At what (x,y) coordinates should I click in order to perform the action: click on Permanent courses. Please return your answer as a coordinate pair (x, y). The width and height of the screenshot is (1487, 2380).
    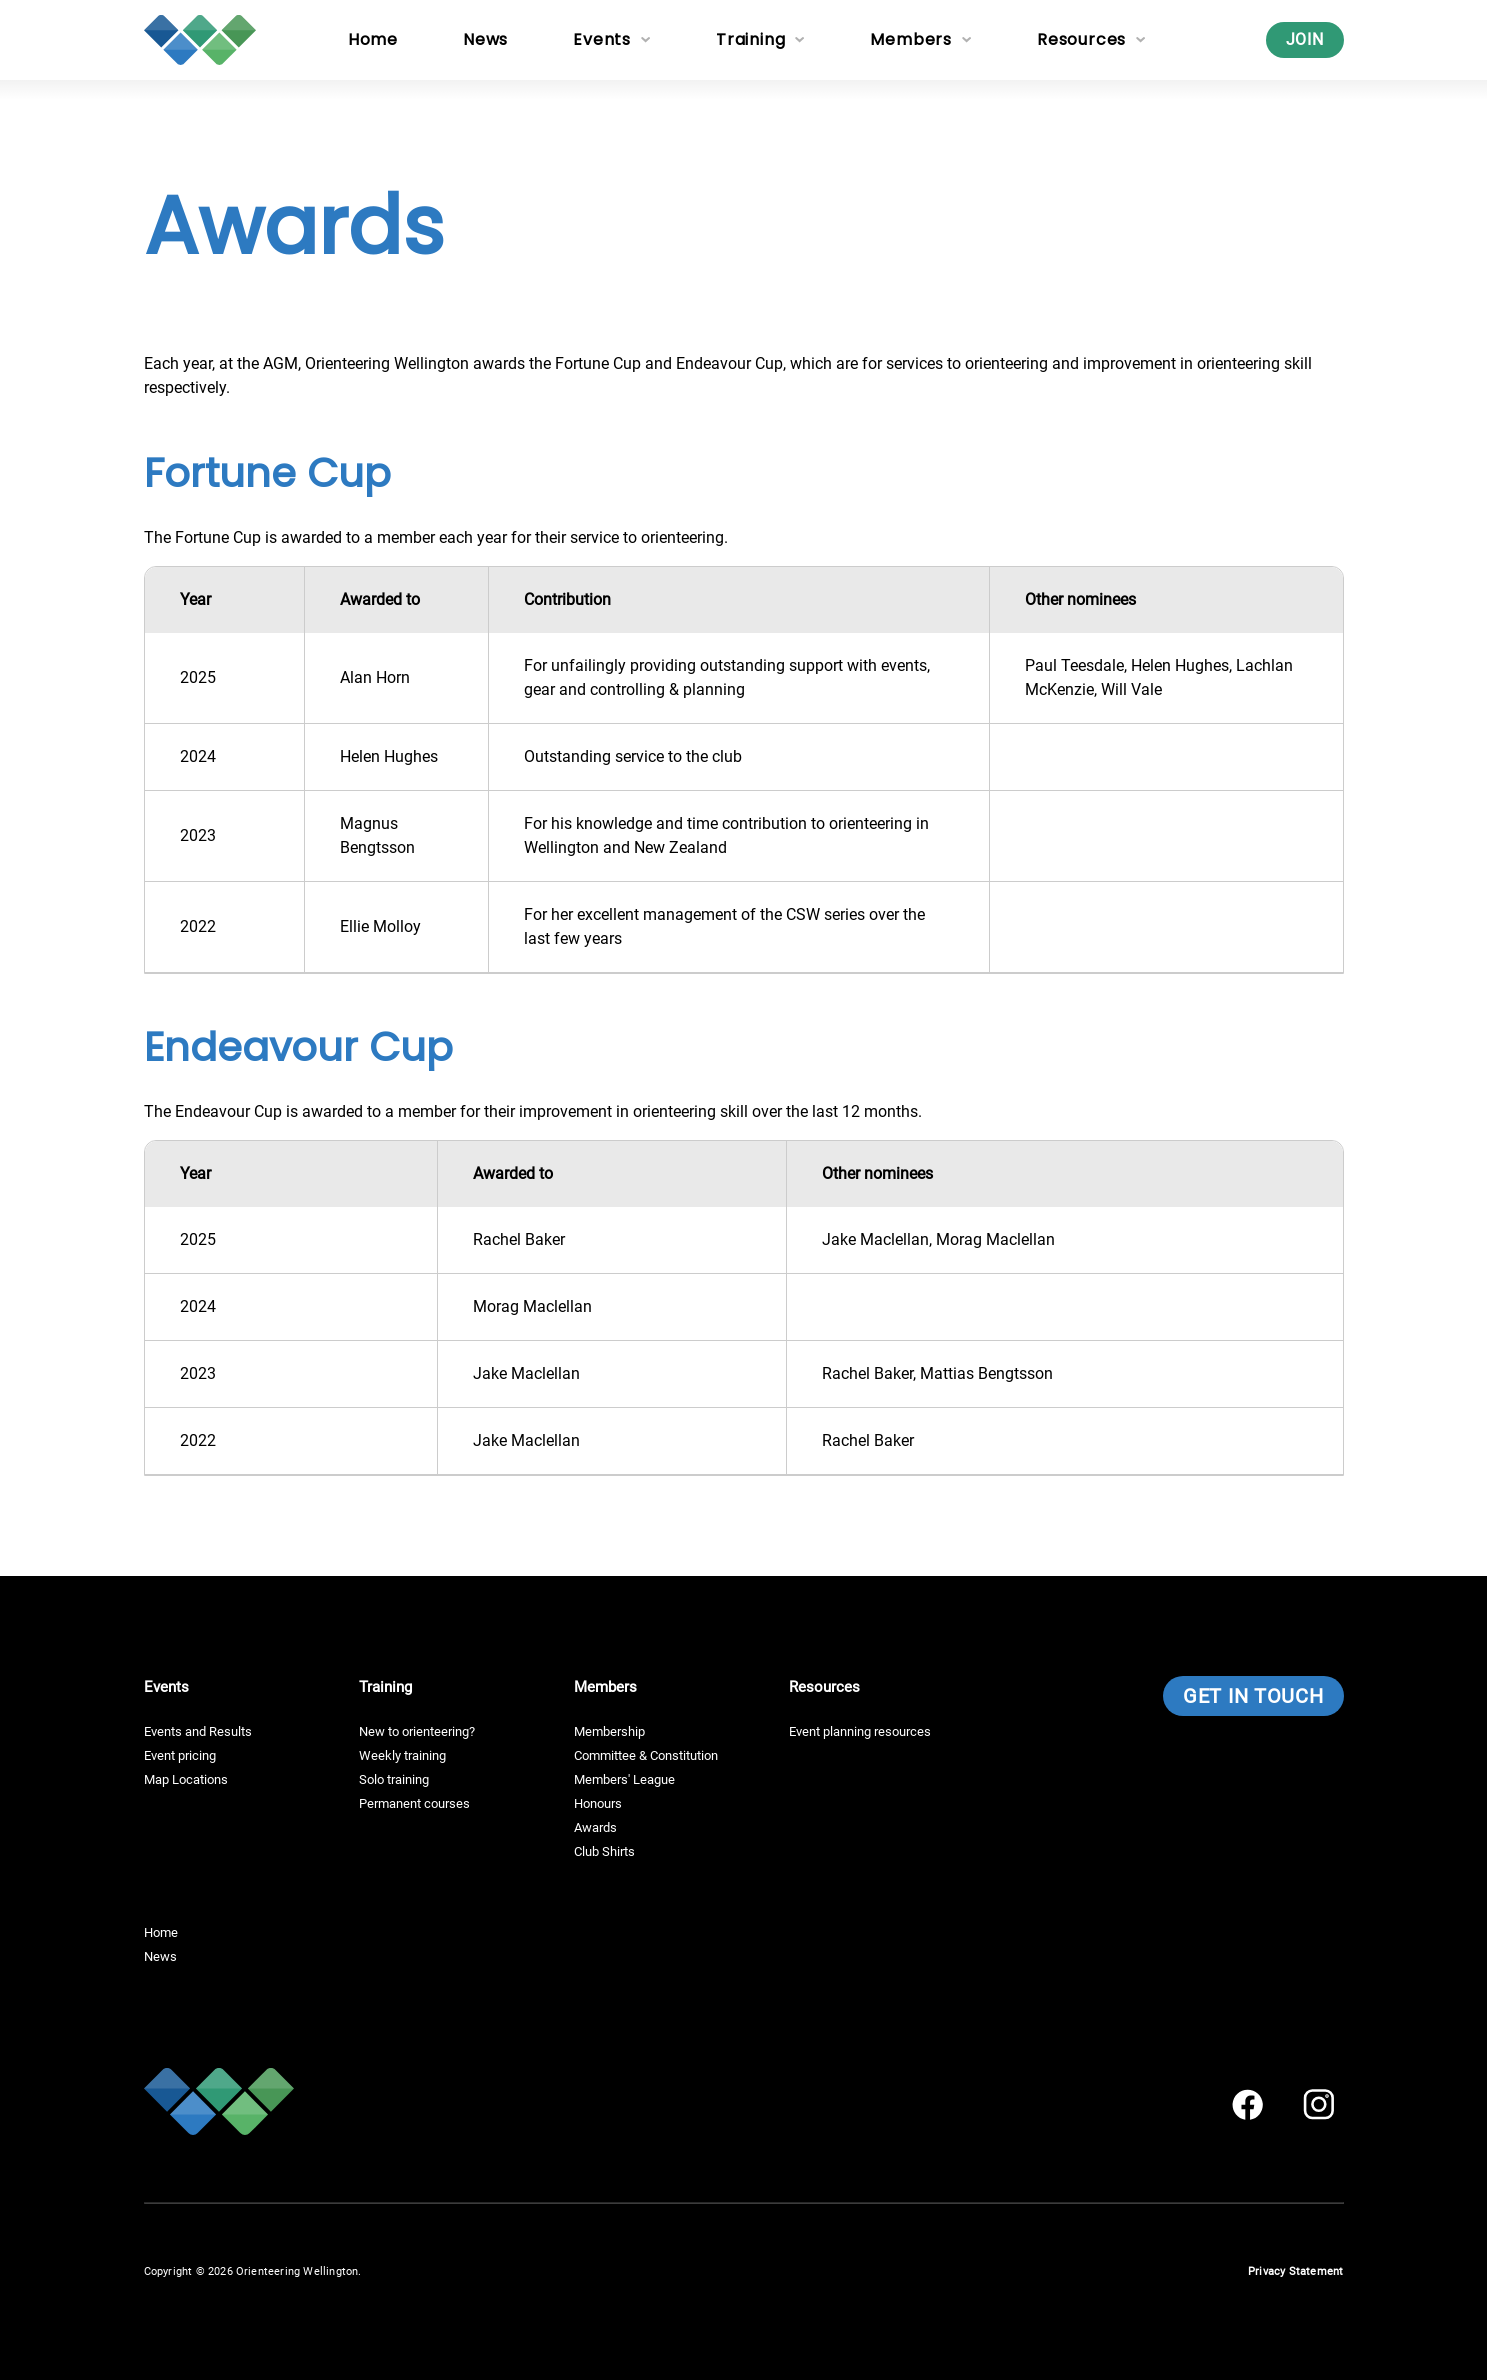
    Looking at the image, I should click on (414, 1803).